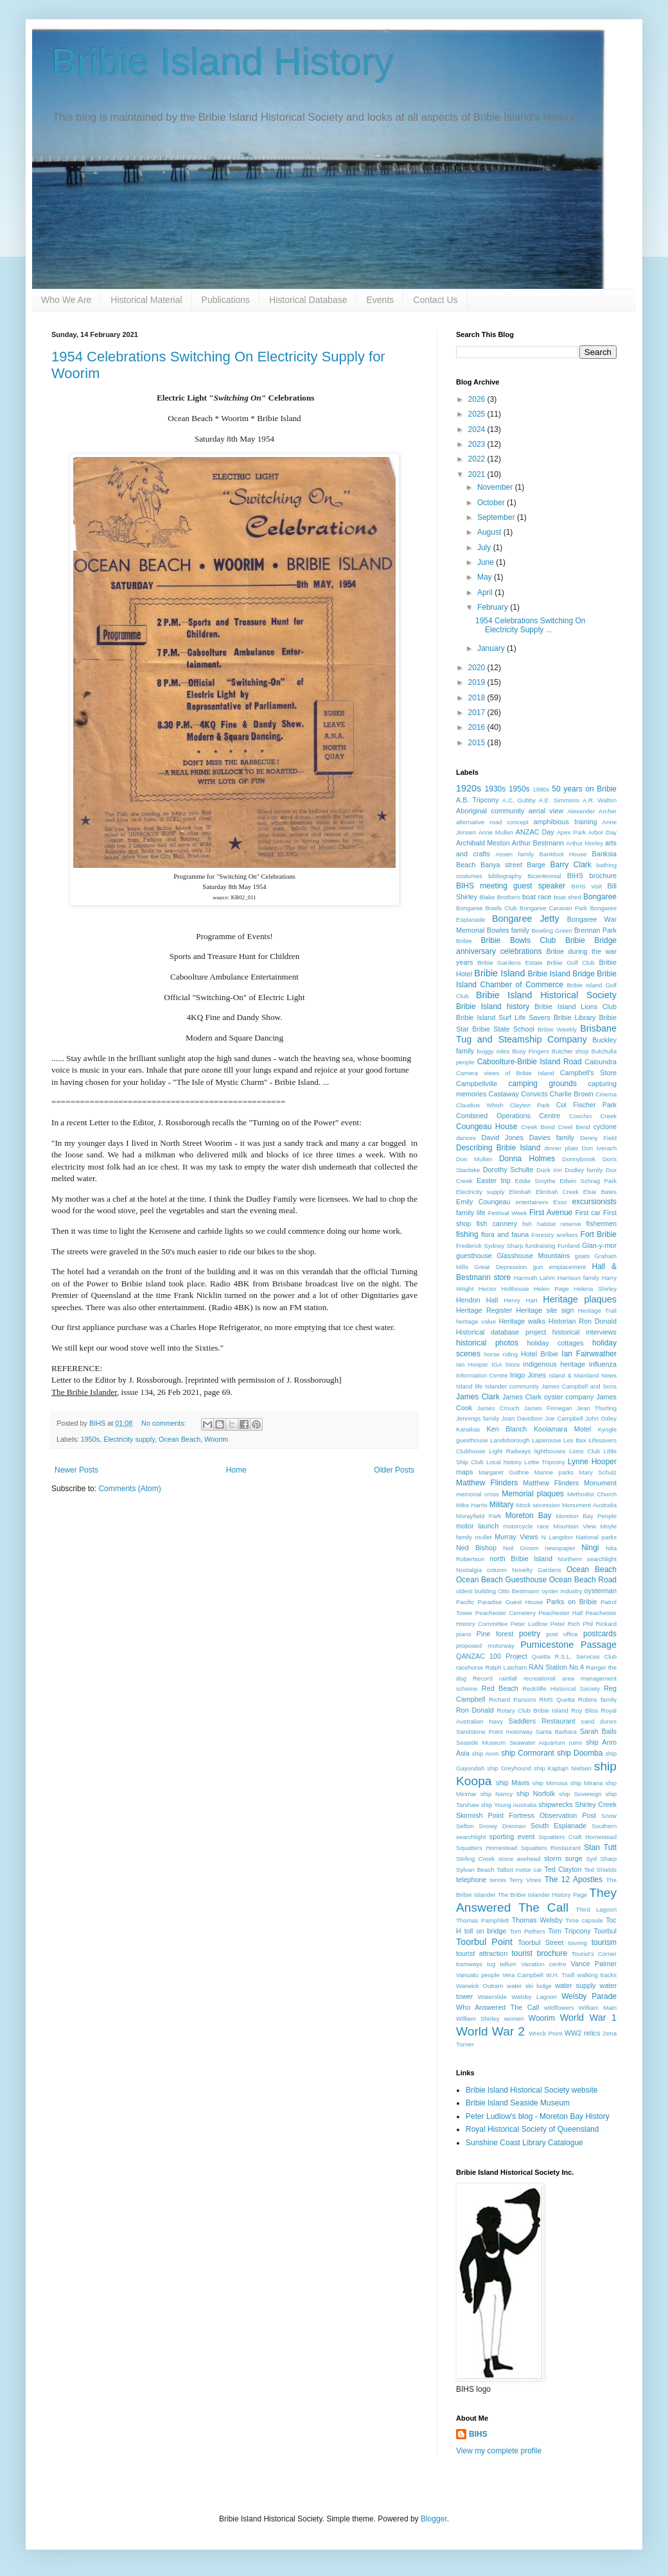 Image resolution: width=668 pixels, height=2576 pixels. Describe the element at coordinates (604, 1942) in the screenshot. I see `tourism` at that location.